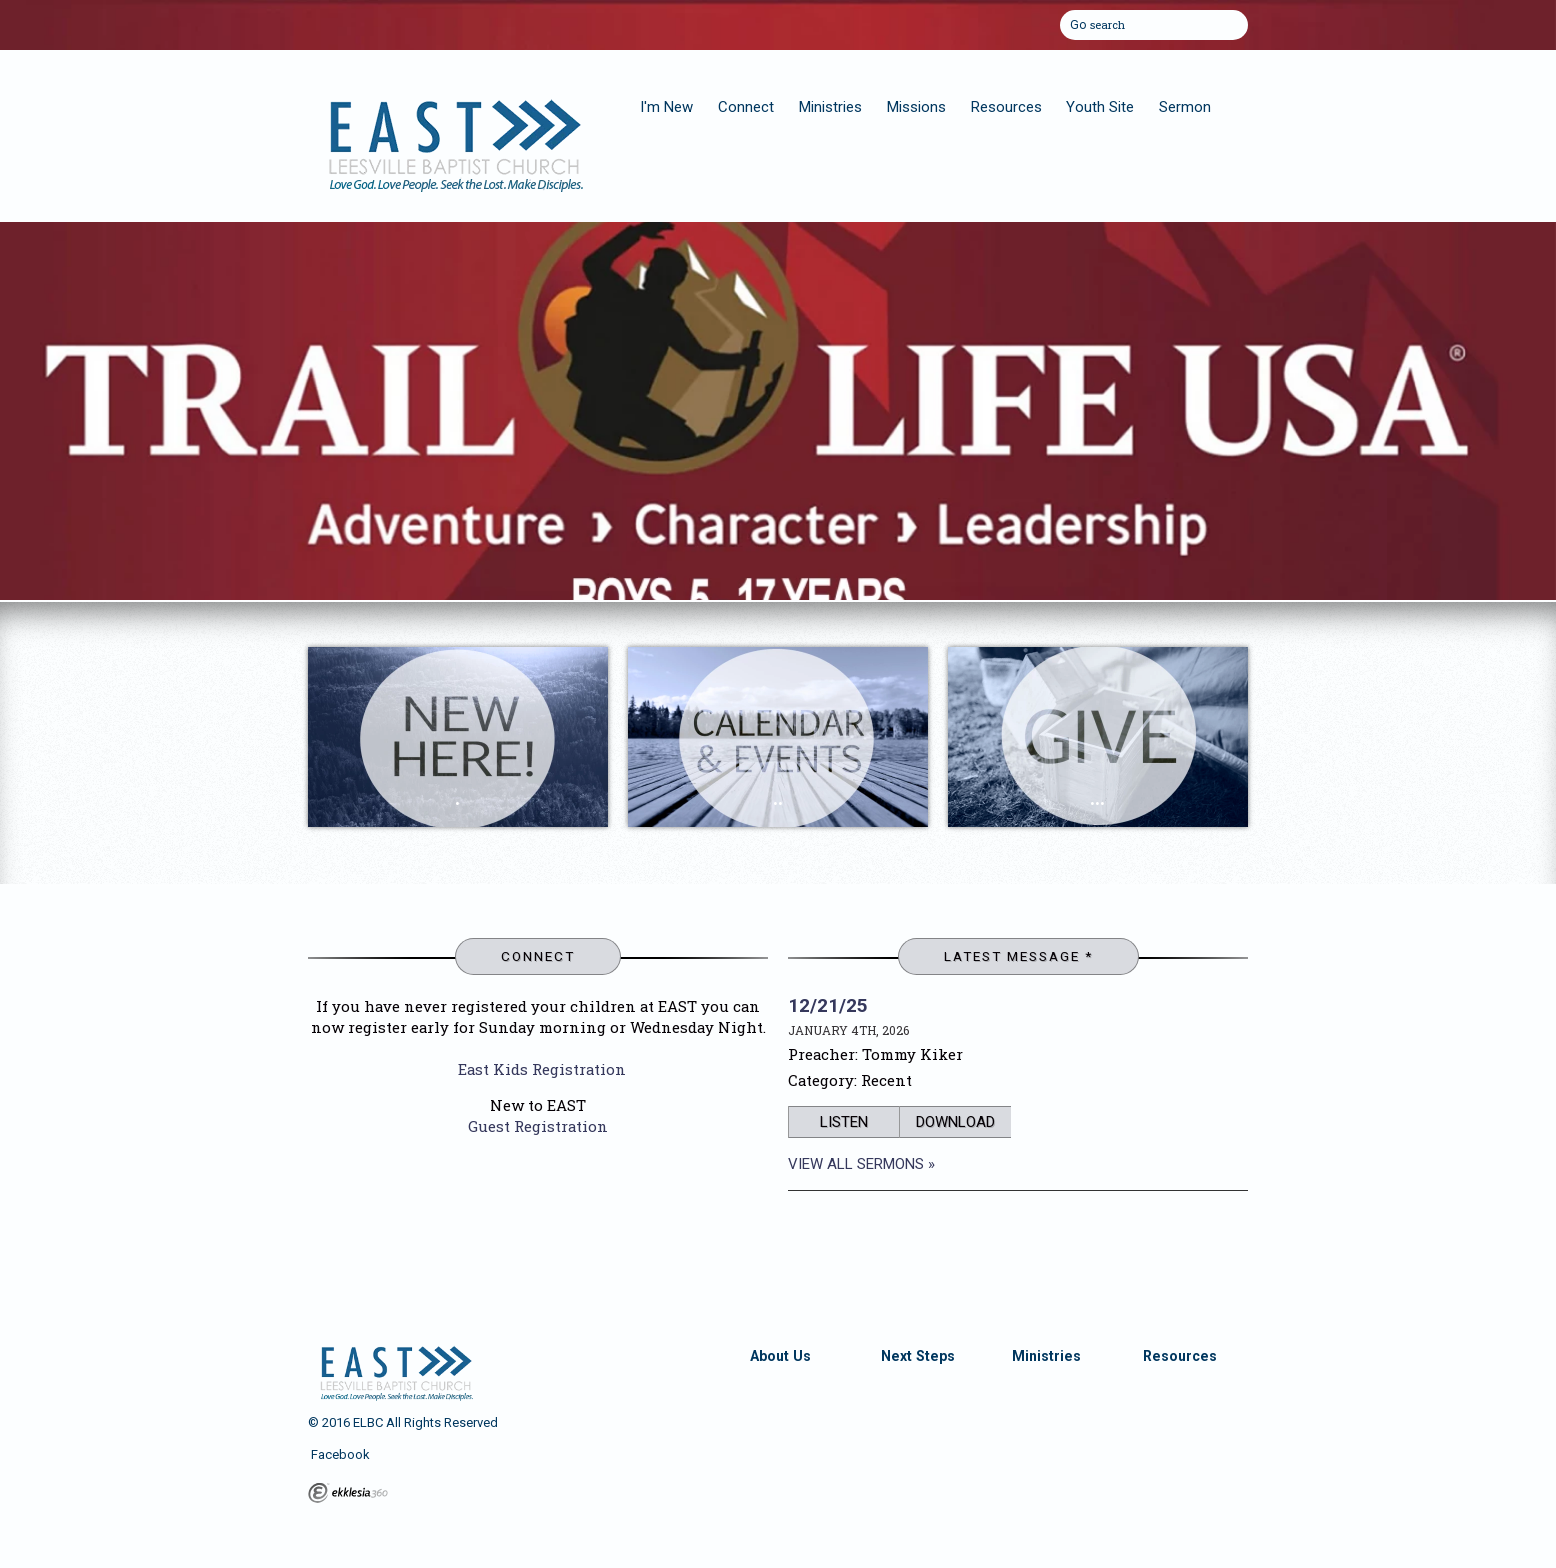  What do you see at coordinates (844, 1122) in the screenshot?
I see `Listen` at bounding box center [844, 1122].